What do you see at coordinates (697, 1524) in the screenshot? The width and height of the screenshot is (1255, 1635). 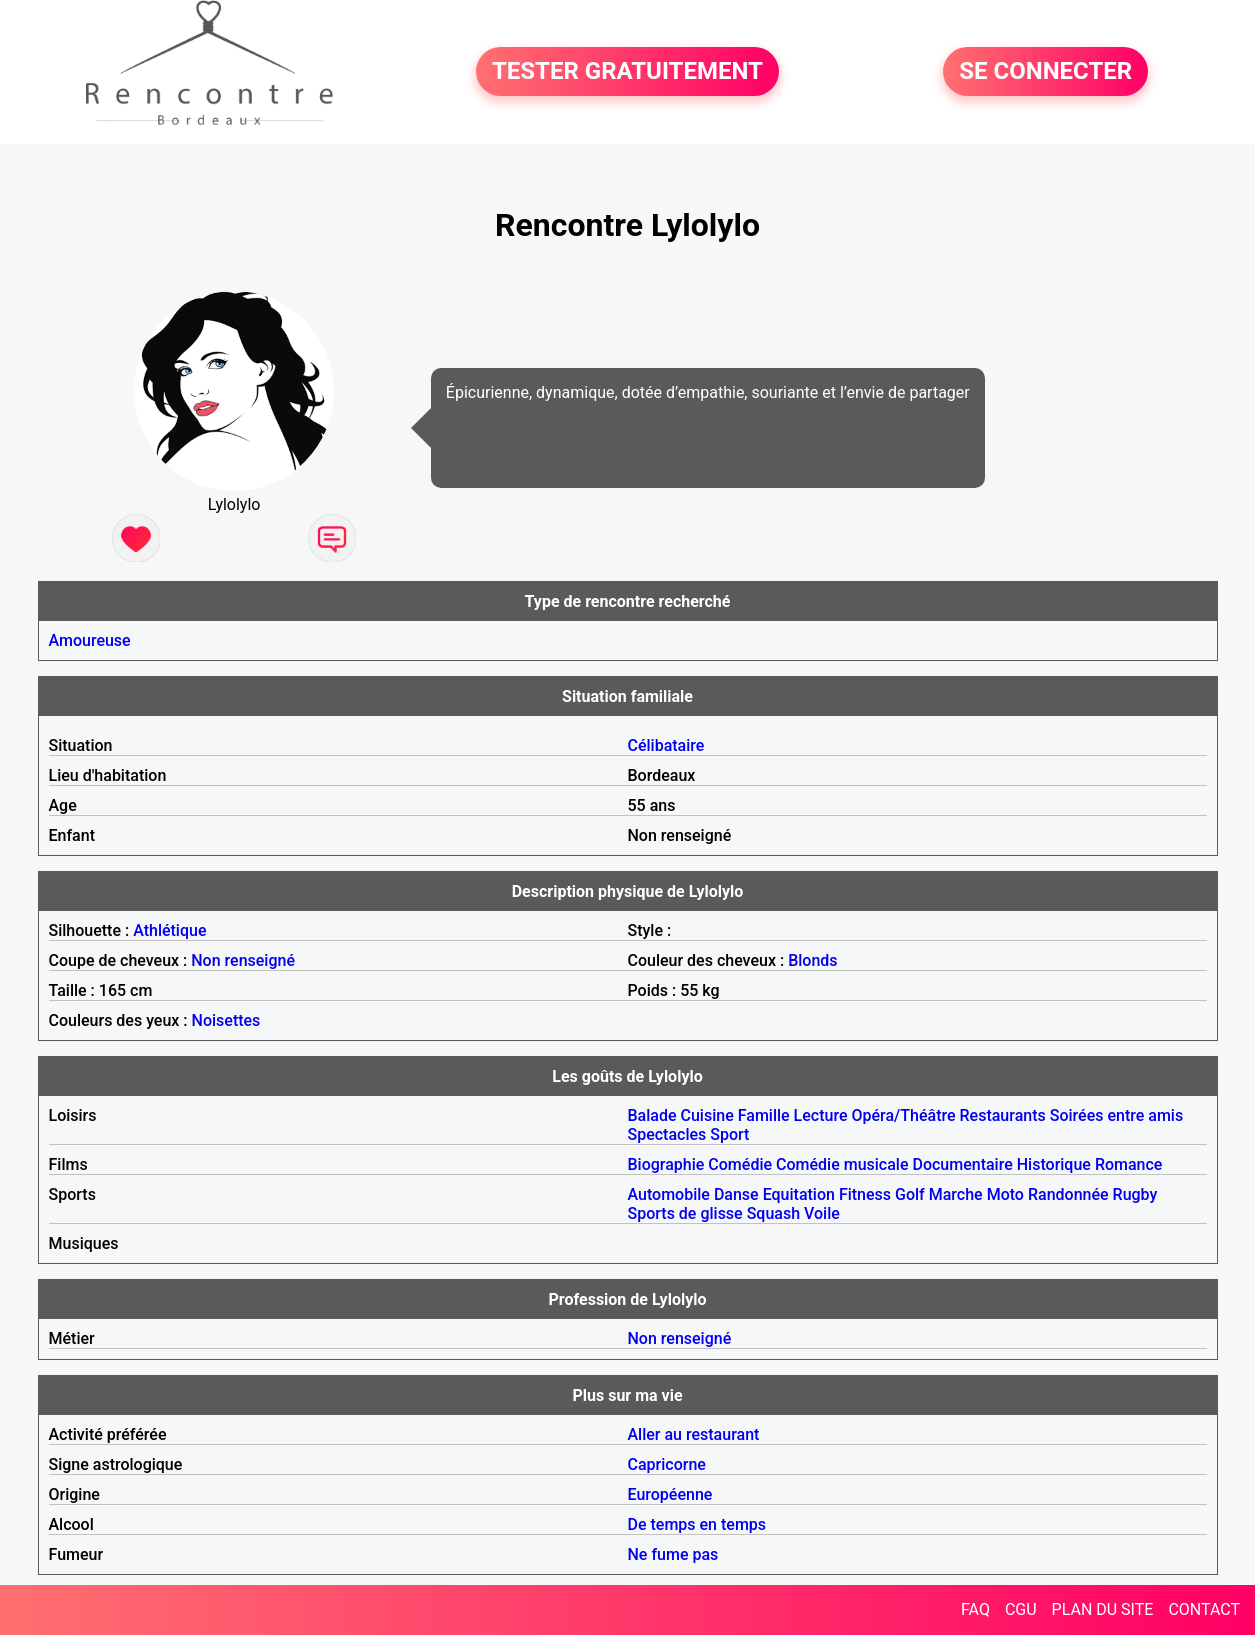 I see `De temps en temps` at bounding box center [697, 1524].